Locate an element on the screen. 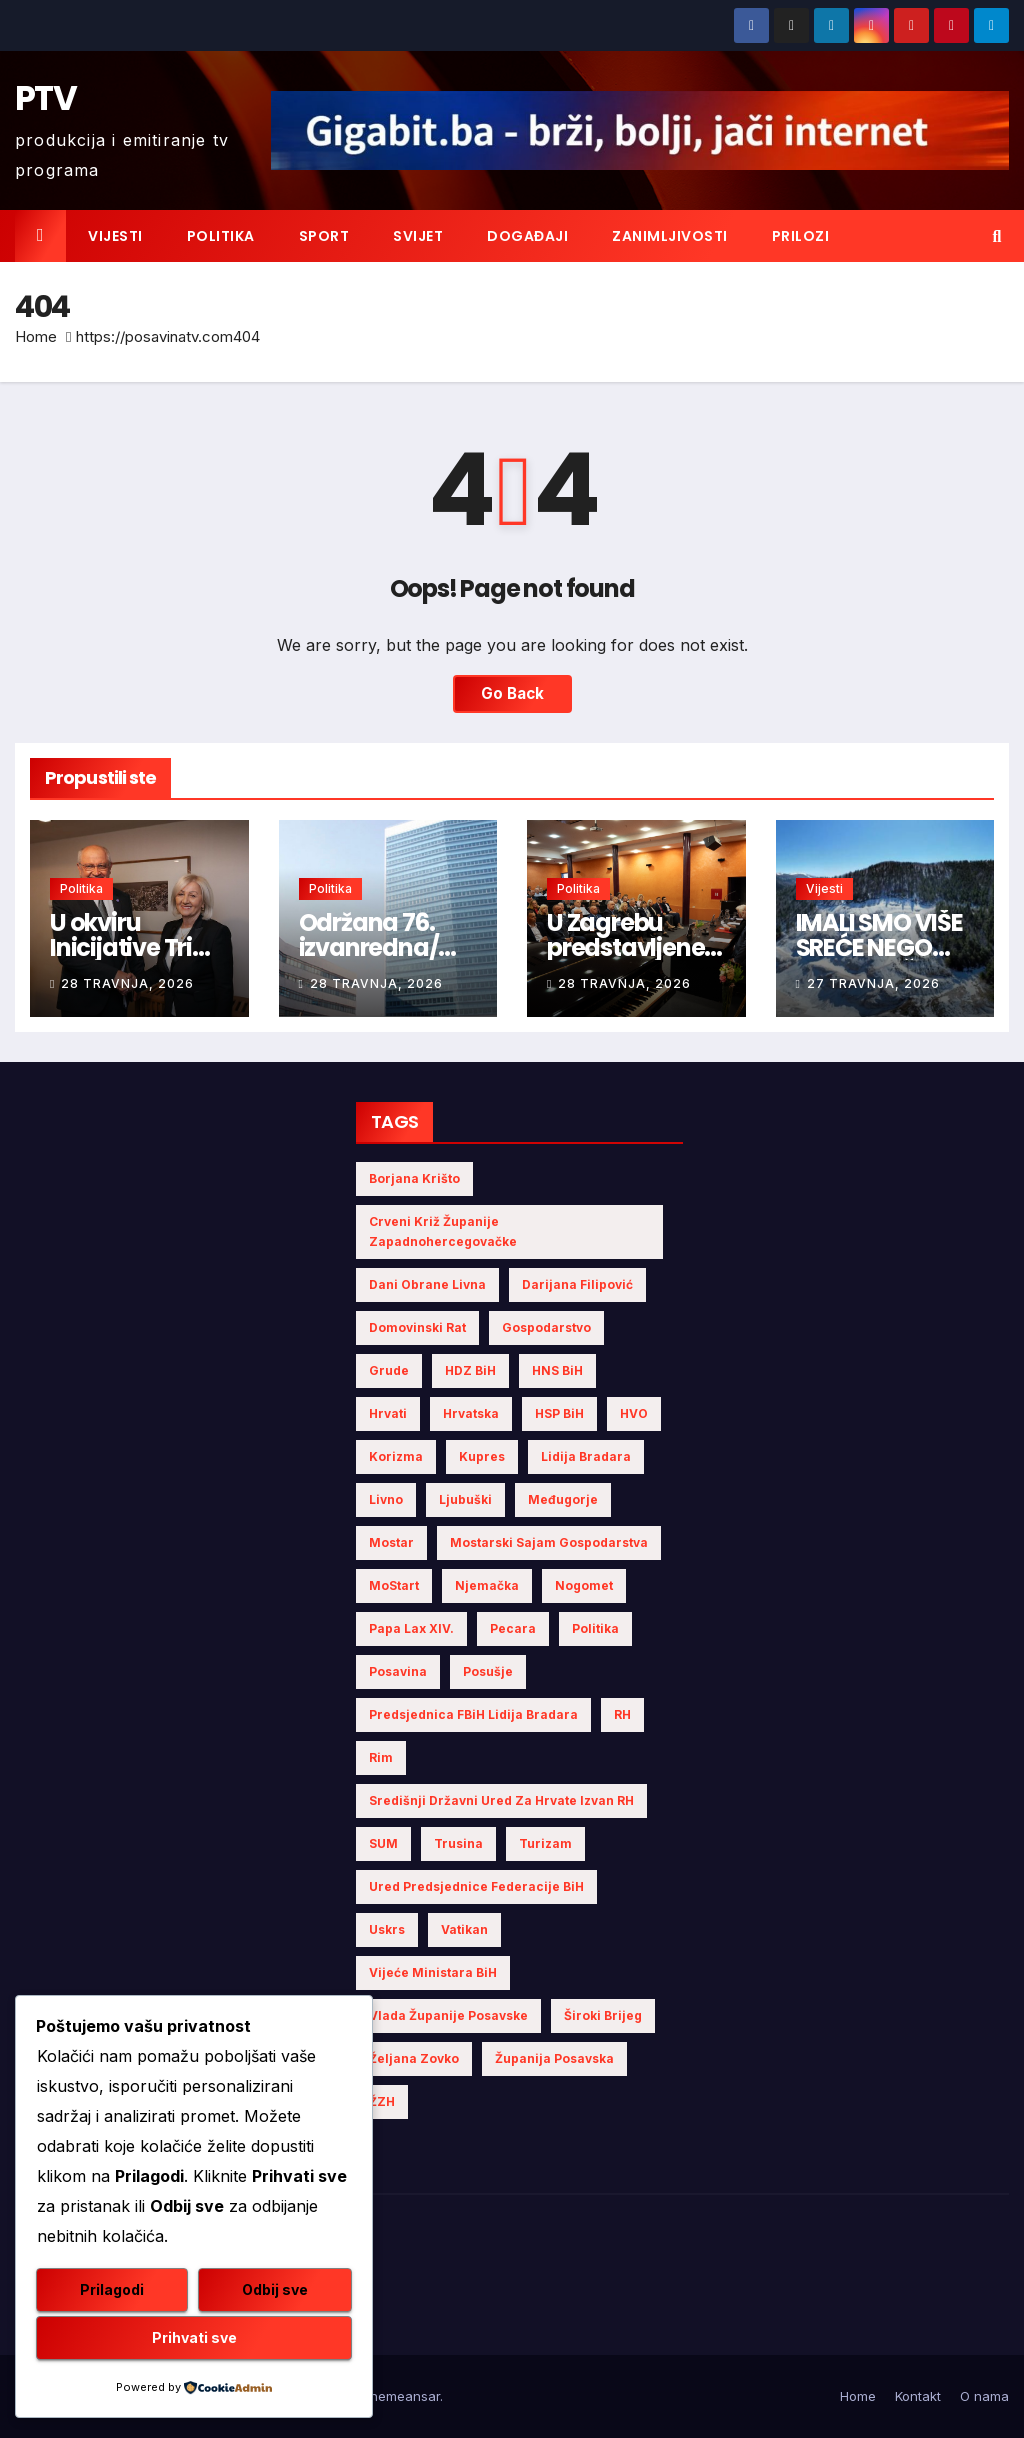  28 travnja, 2026 is located at coordinates (127, 983).